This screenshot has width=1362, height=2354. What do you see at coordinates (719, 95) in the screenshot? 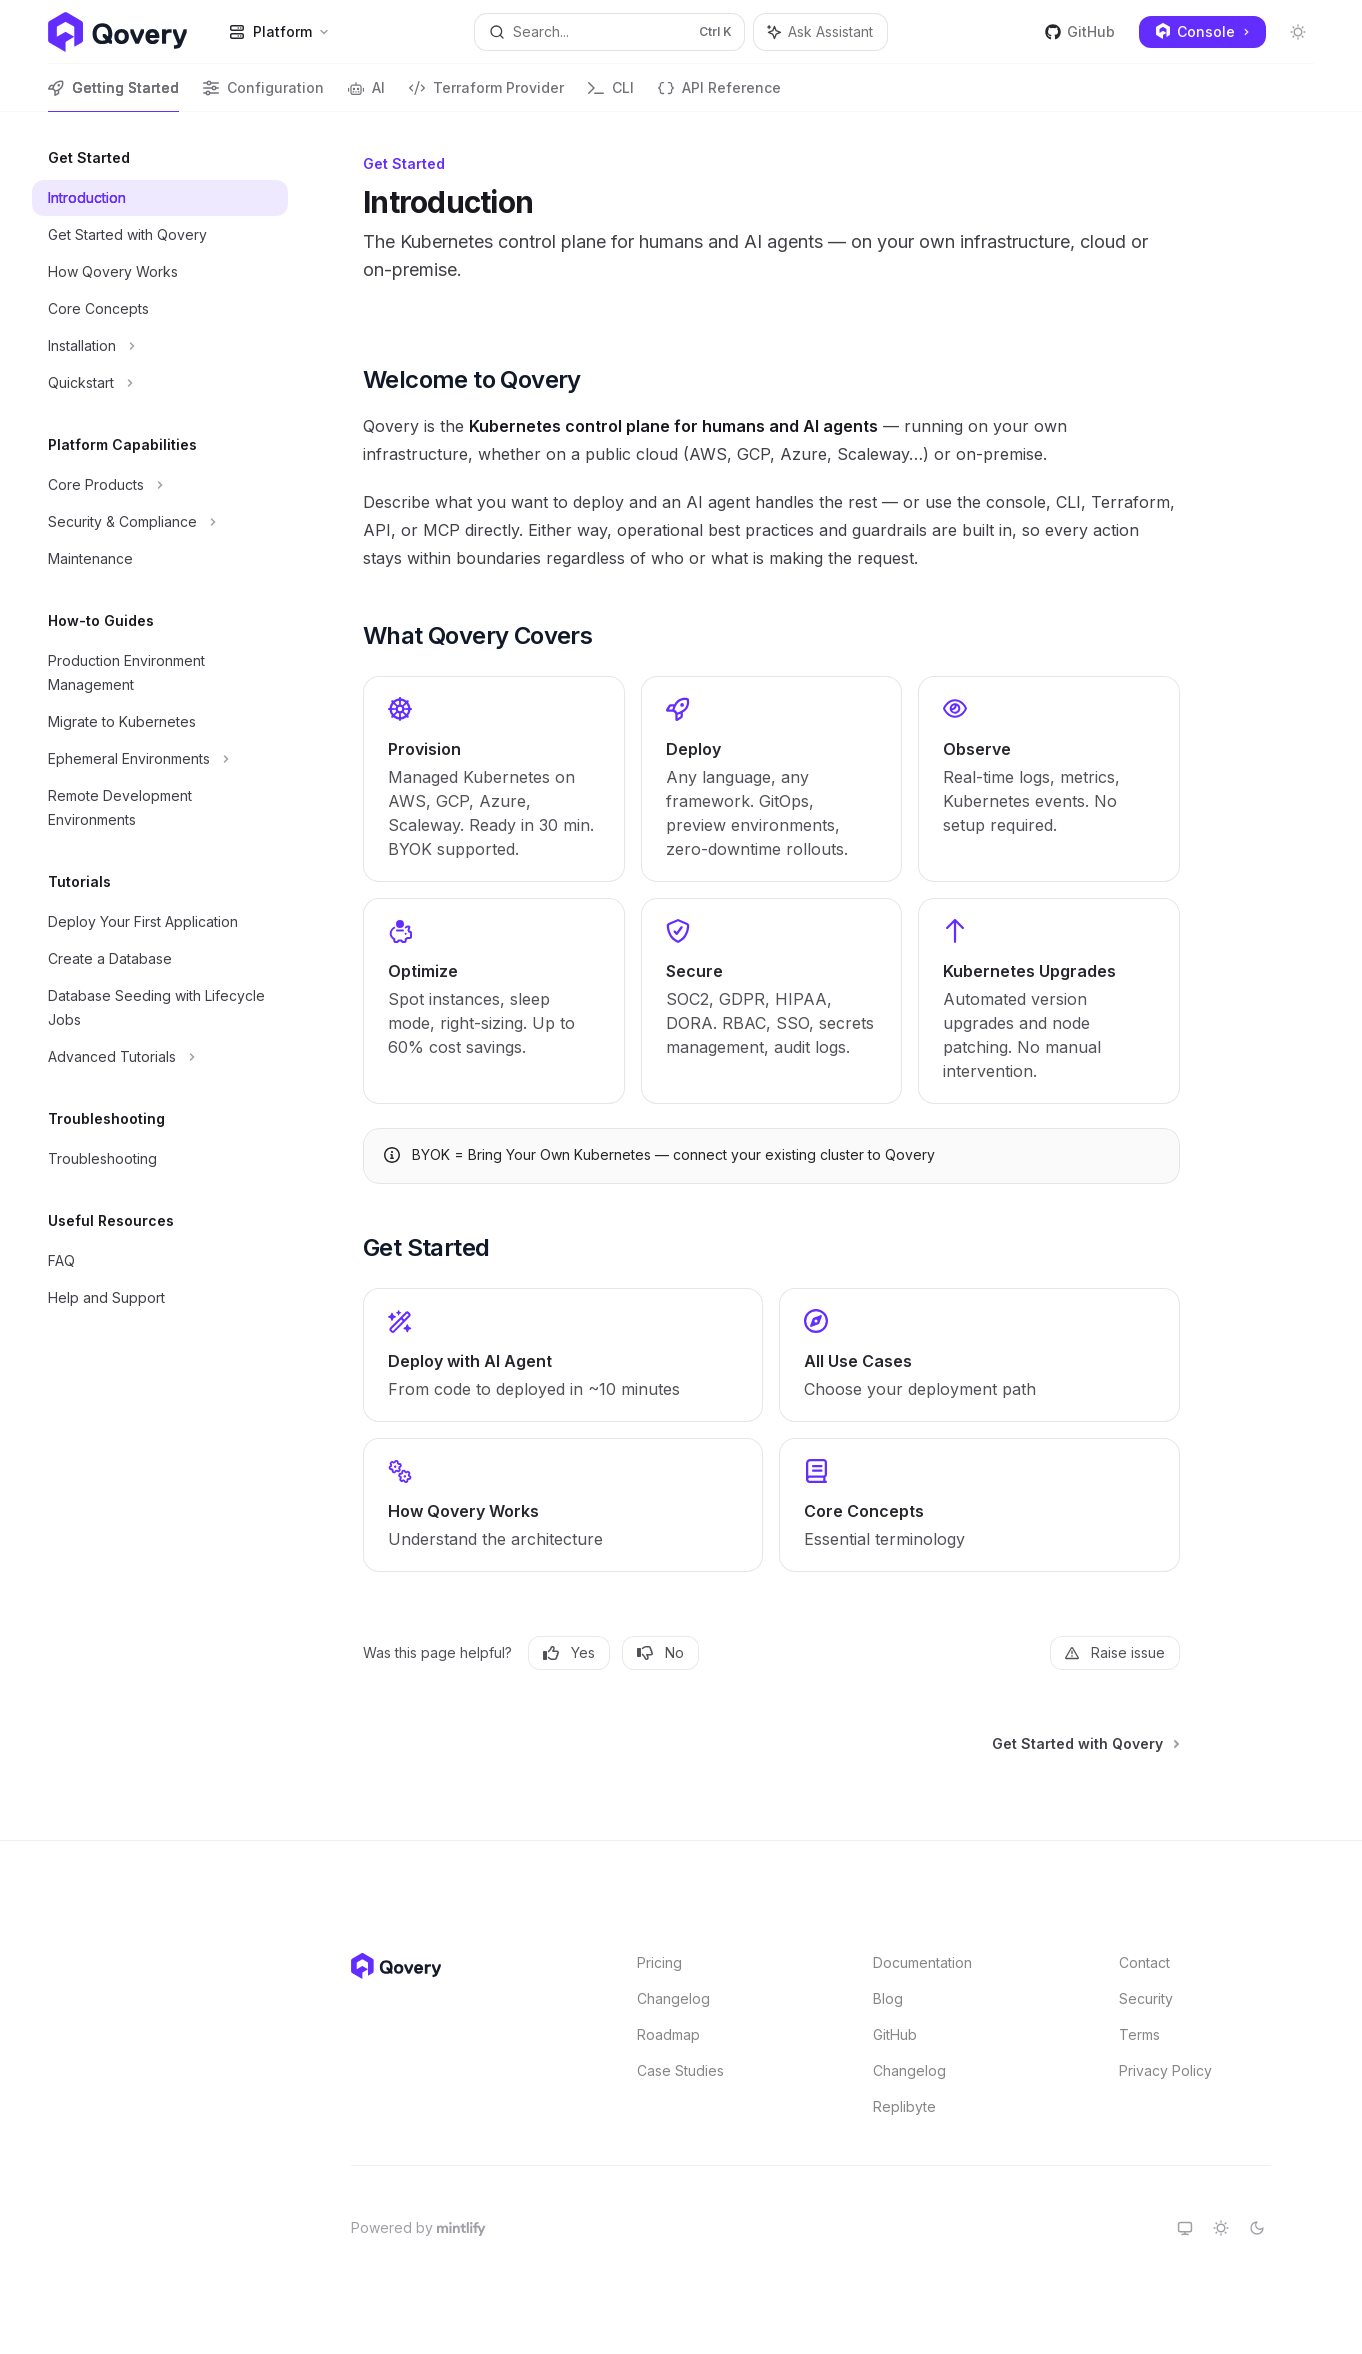
I see `API Reference` at bounding box center [719, 95].